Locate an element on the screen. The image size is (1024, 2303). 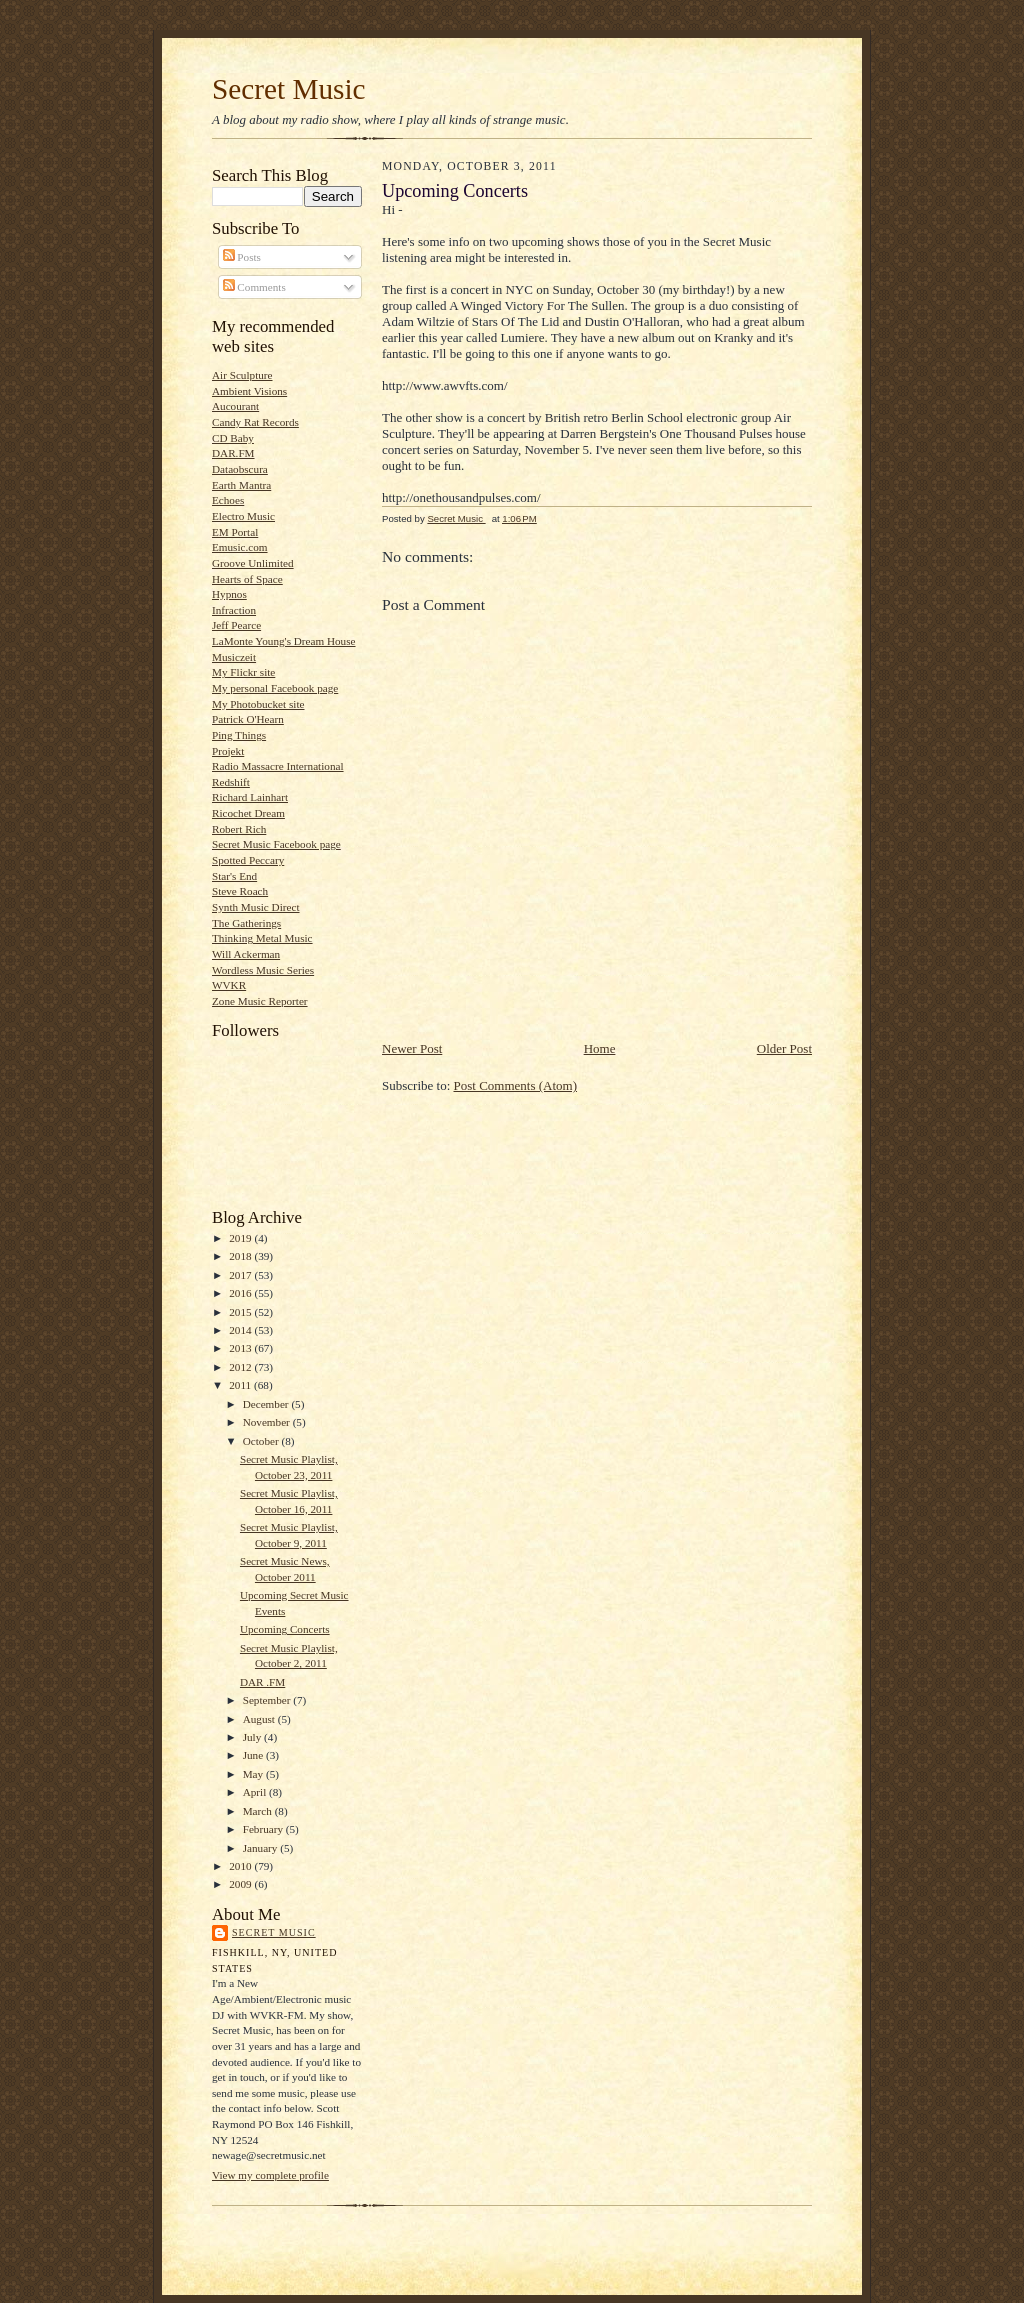
My Photobucket site is located at coordinates (258, 704).